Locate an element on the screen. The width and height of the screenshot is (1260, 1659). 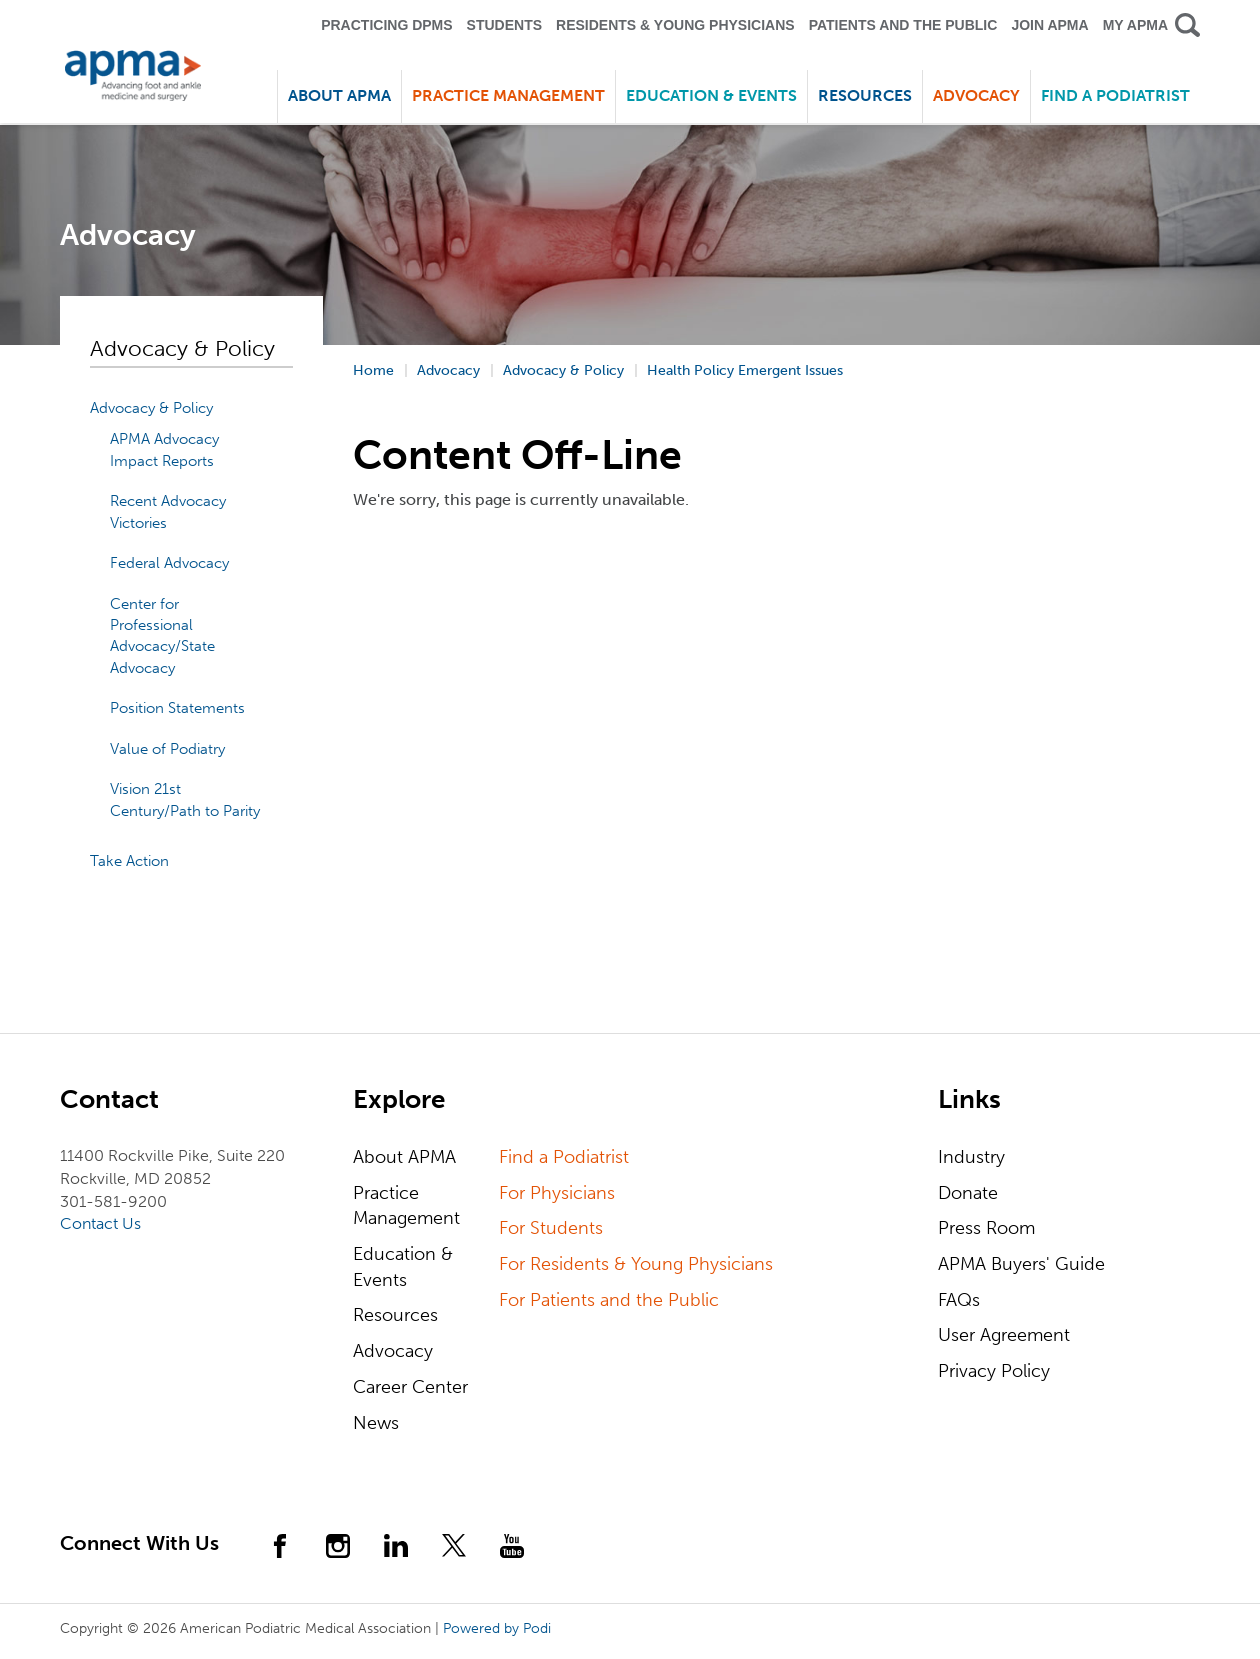
Practice Management [button] is located at coordinates (508, 95).